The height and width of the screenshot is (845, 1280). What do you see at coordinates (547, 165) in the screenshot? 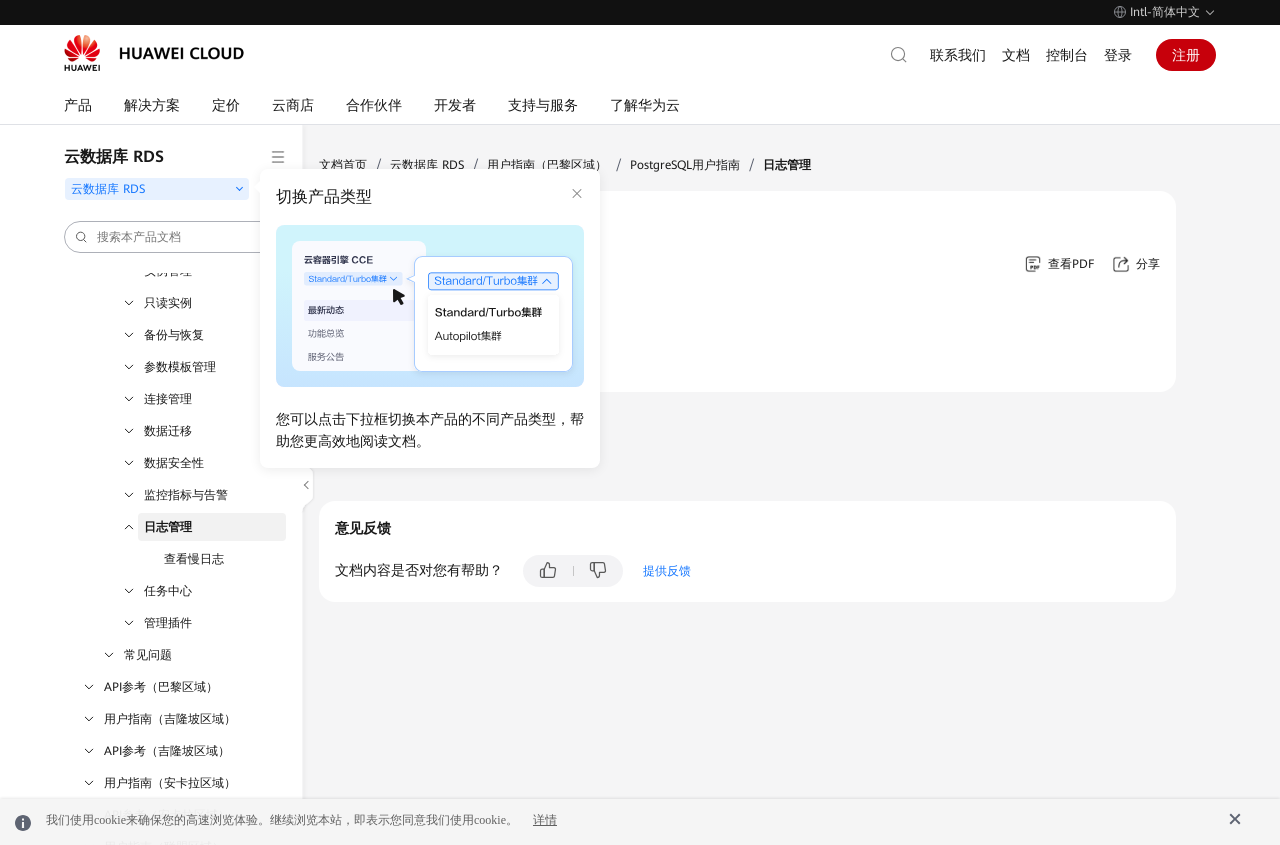
I see `用户指南（巴黎区域）` at bounding box center [547, 165].